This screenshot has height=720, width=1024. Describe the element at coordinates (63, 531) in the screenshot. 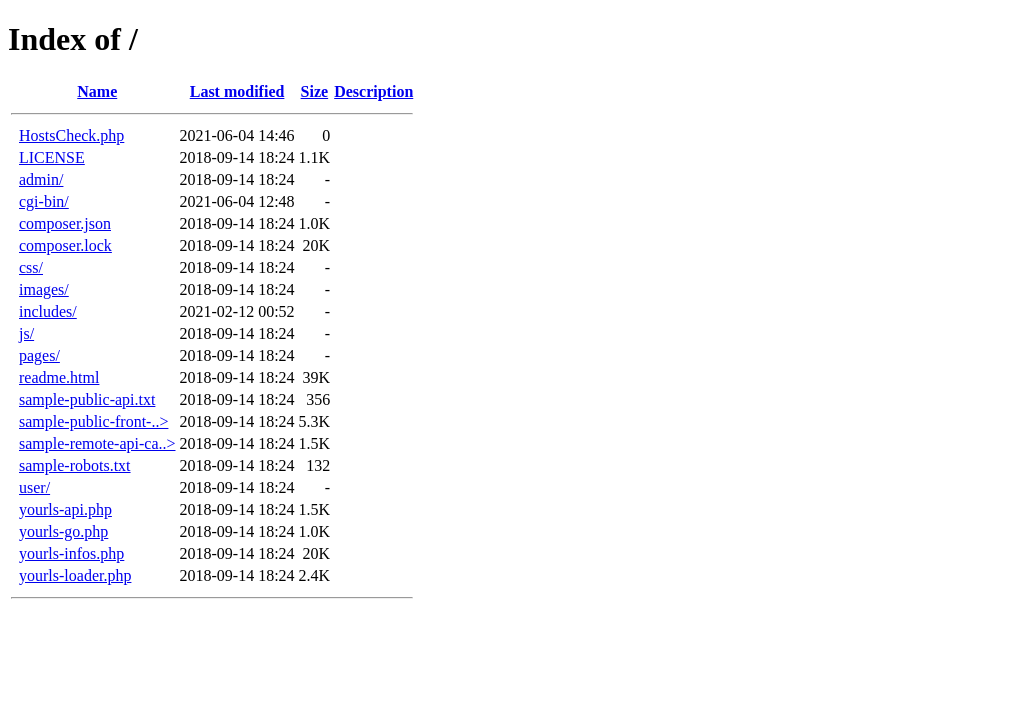

I see `yourls-go.php` at that location.